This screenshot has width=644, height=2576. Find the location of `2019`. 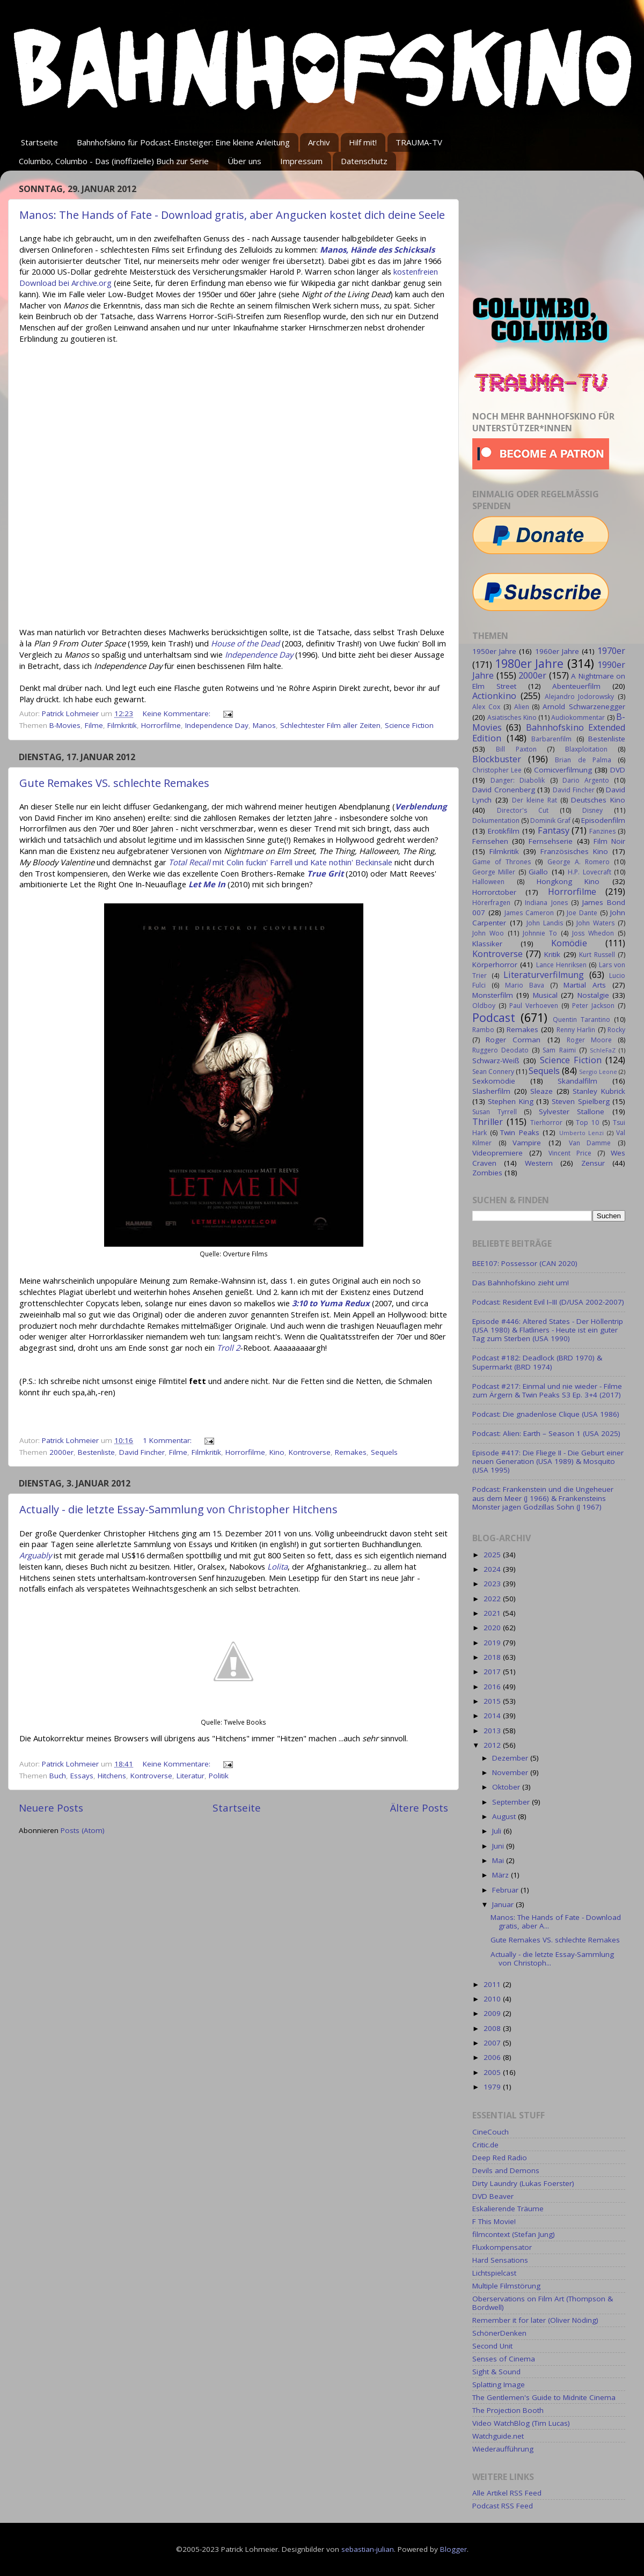

2019 is located at coordinates (493, 1642).